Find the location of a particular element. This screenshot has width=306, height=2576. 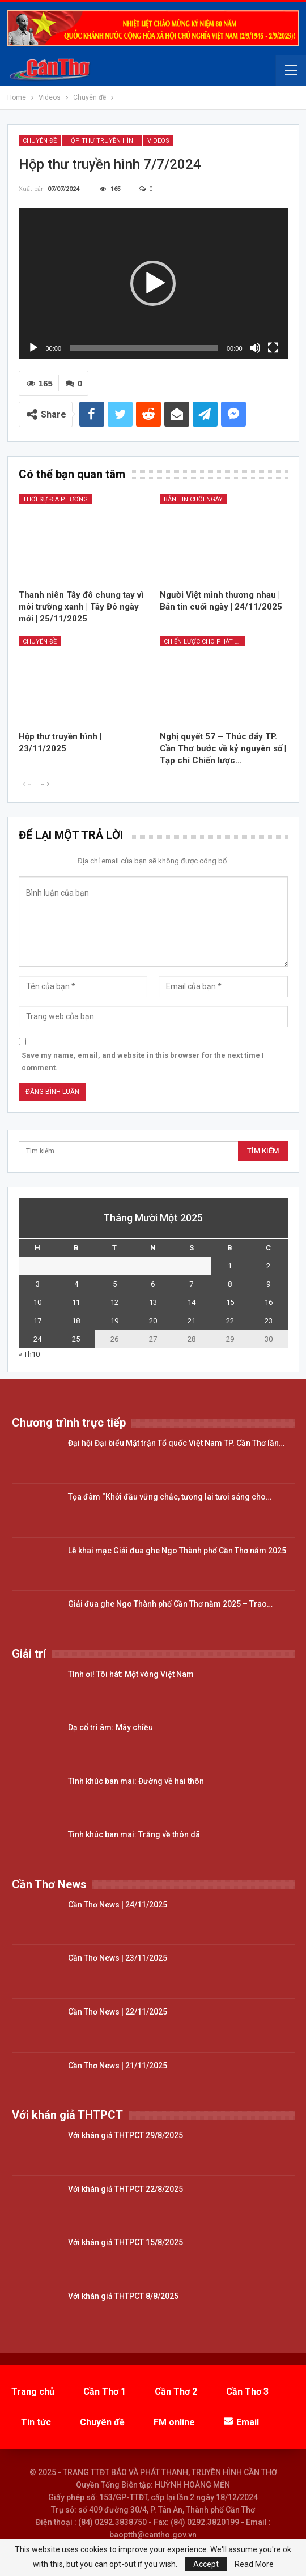

Tình khúc ban mai: Đường về hai thôn is located at coordinates (136, 1781).